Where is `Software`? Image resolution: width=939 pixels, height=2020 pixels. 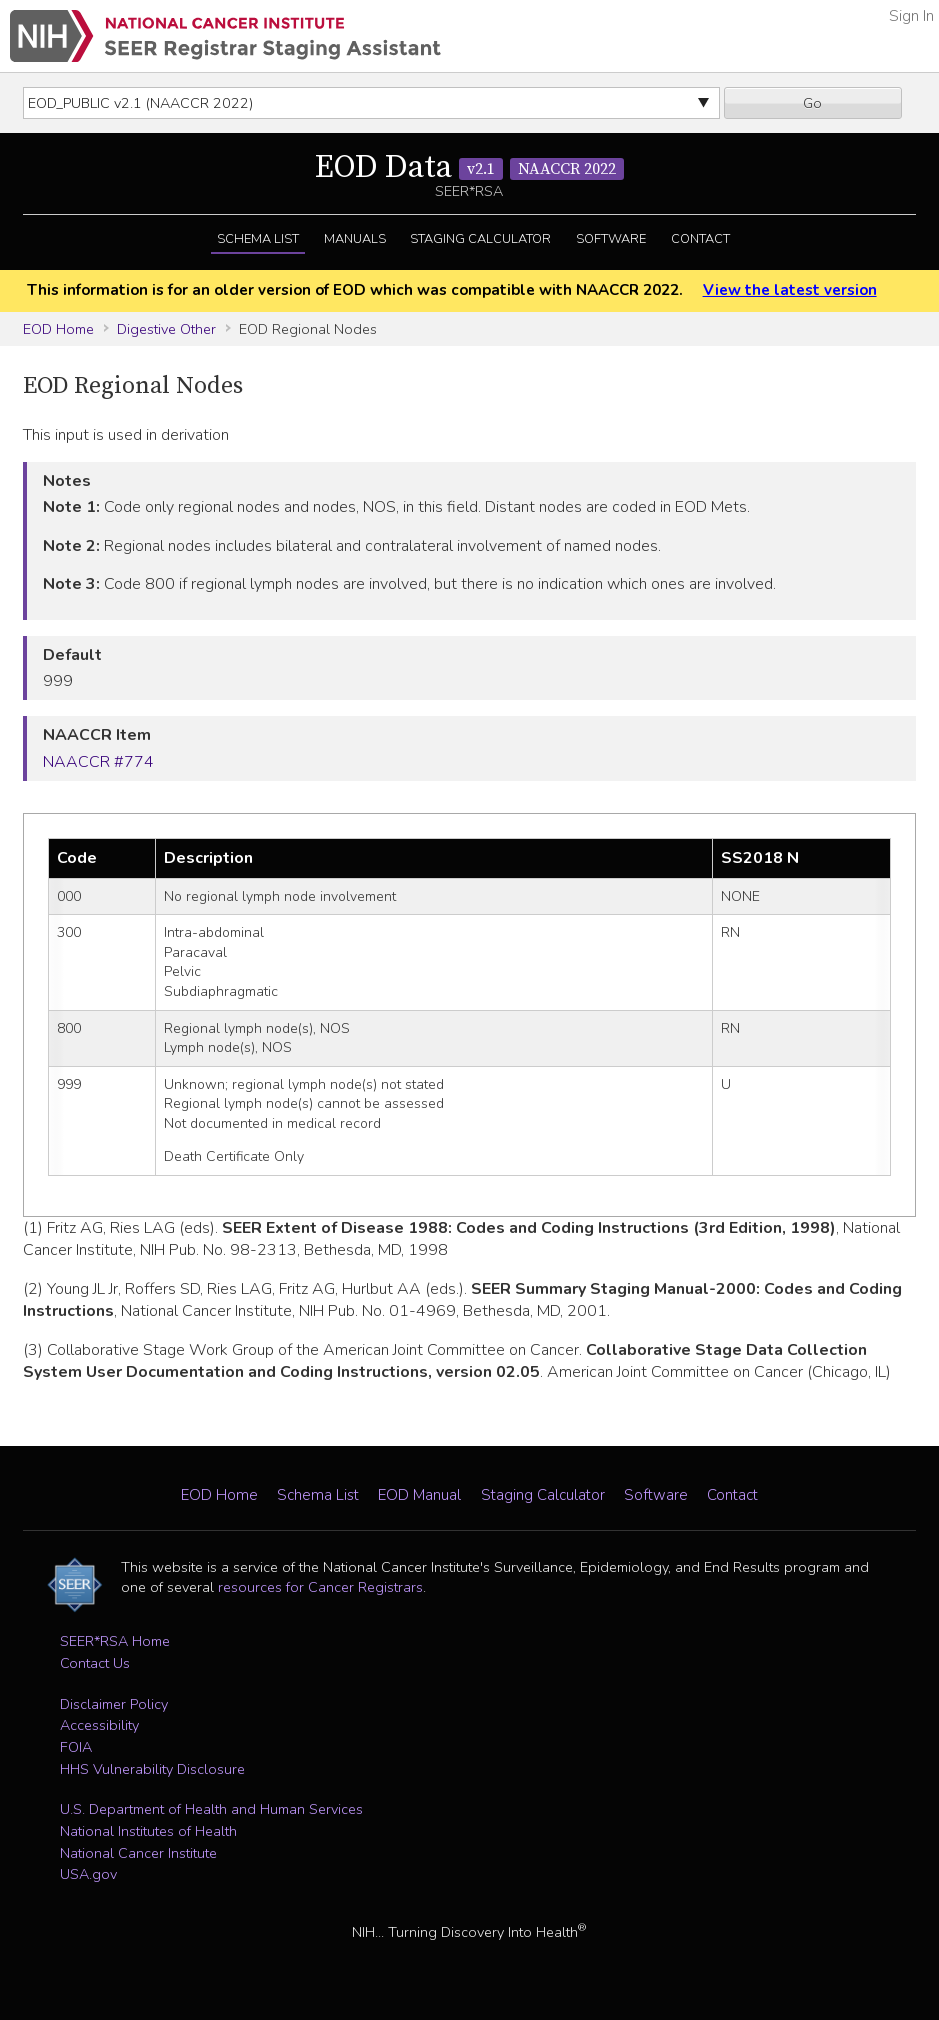 Software is located at coordinates (611, 239).